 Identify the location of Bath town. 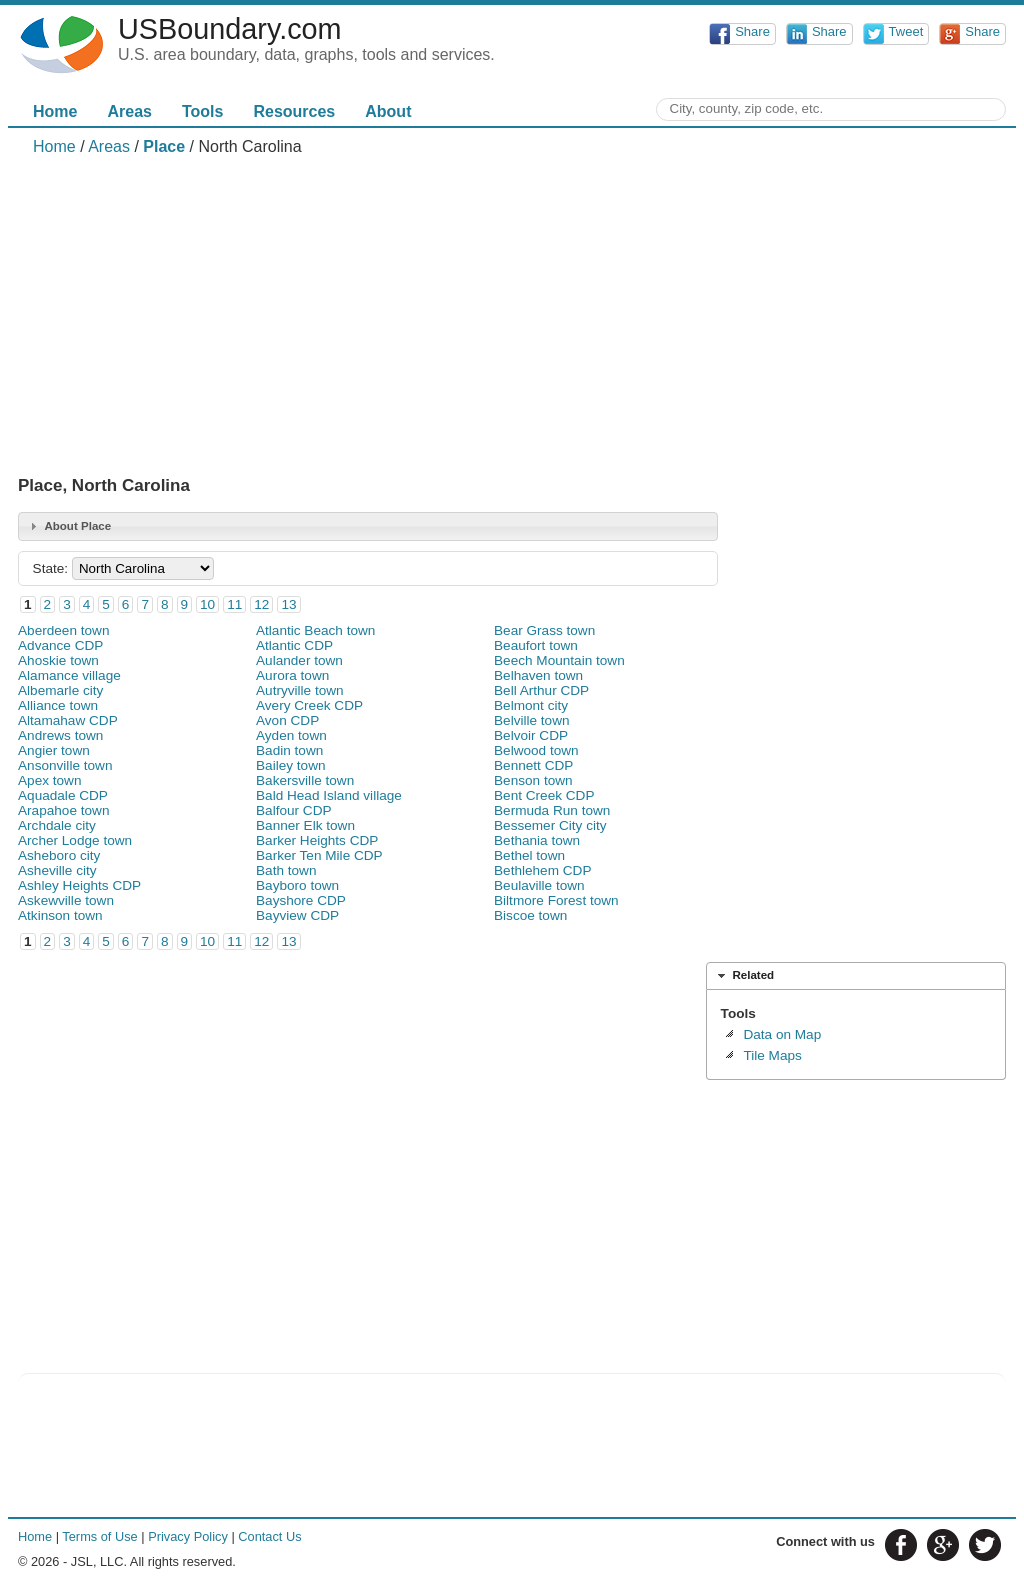
(286, 870).